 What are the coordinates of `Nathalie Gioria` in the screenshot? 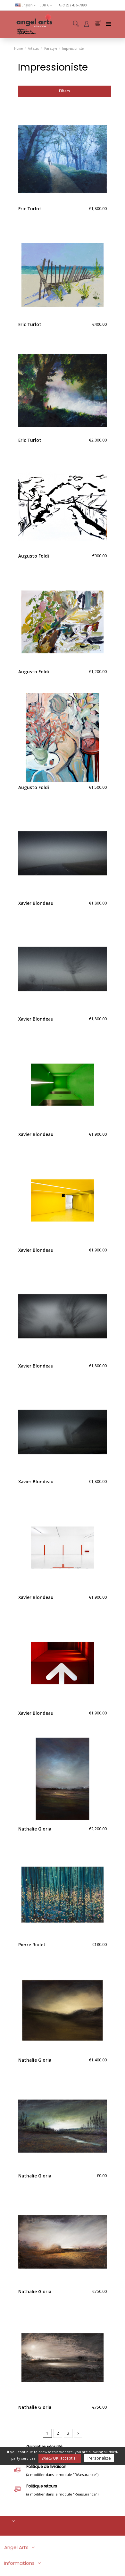 It's located at (34, 1829).